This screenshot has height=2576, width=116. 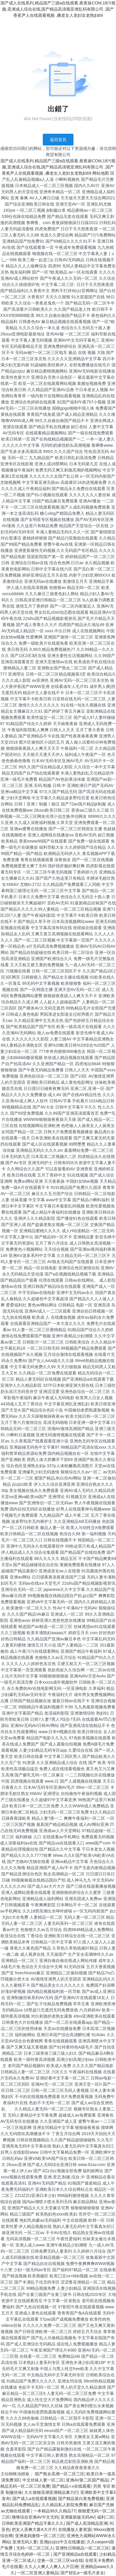 What do you see at coordinates (60, 2560) in the screenshot?
I see `交换一区二区三区va在线` at bounding box center [60, 2560].